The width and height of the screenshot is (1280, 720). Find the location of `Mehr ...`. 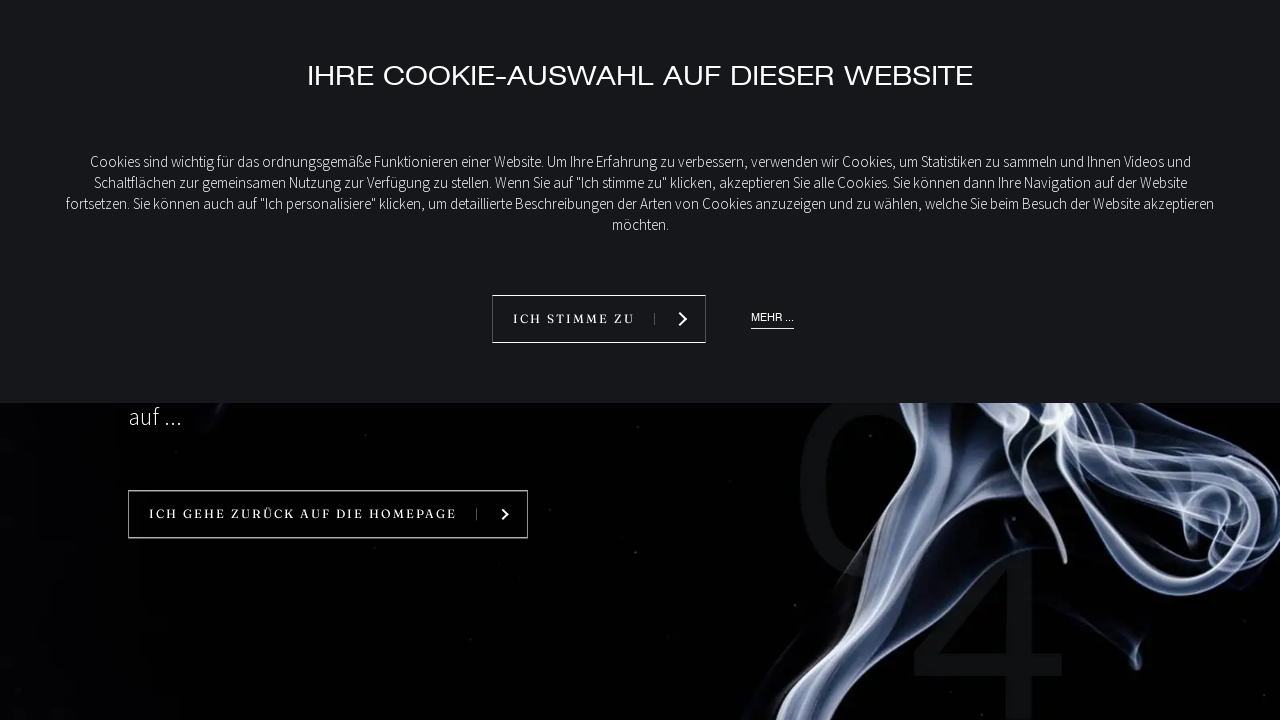

Mehr ... is located at coordinates (772, 317).